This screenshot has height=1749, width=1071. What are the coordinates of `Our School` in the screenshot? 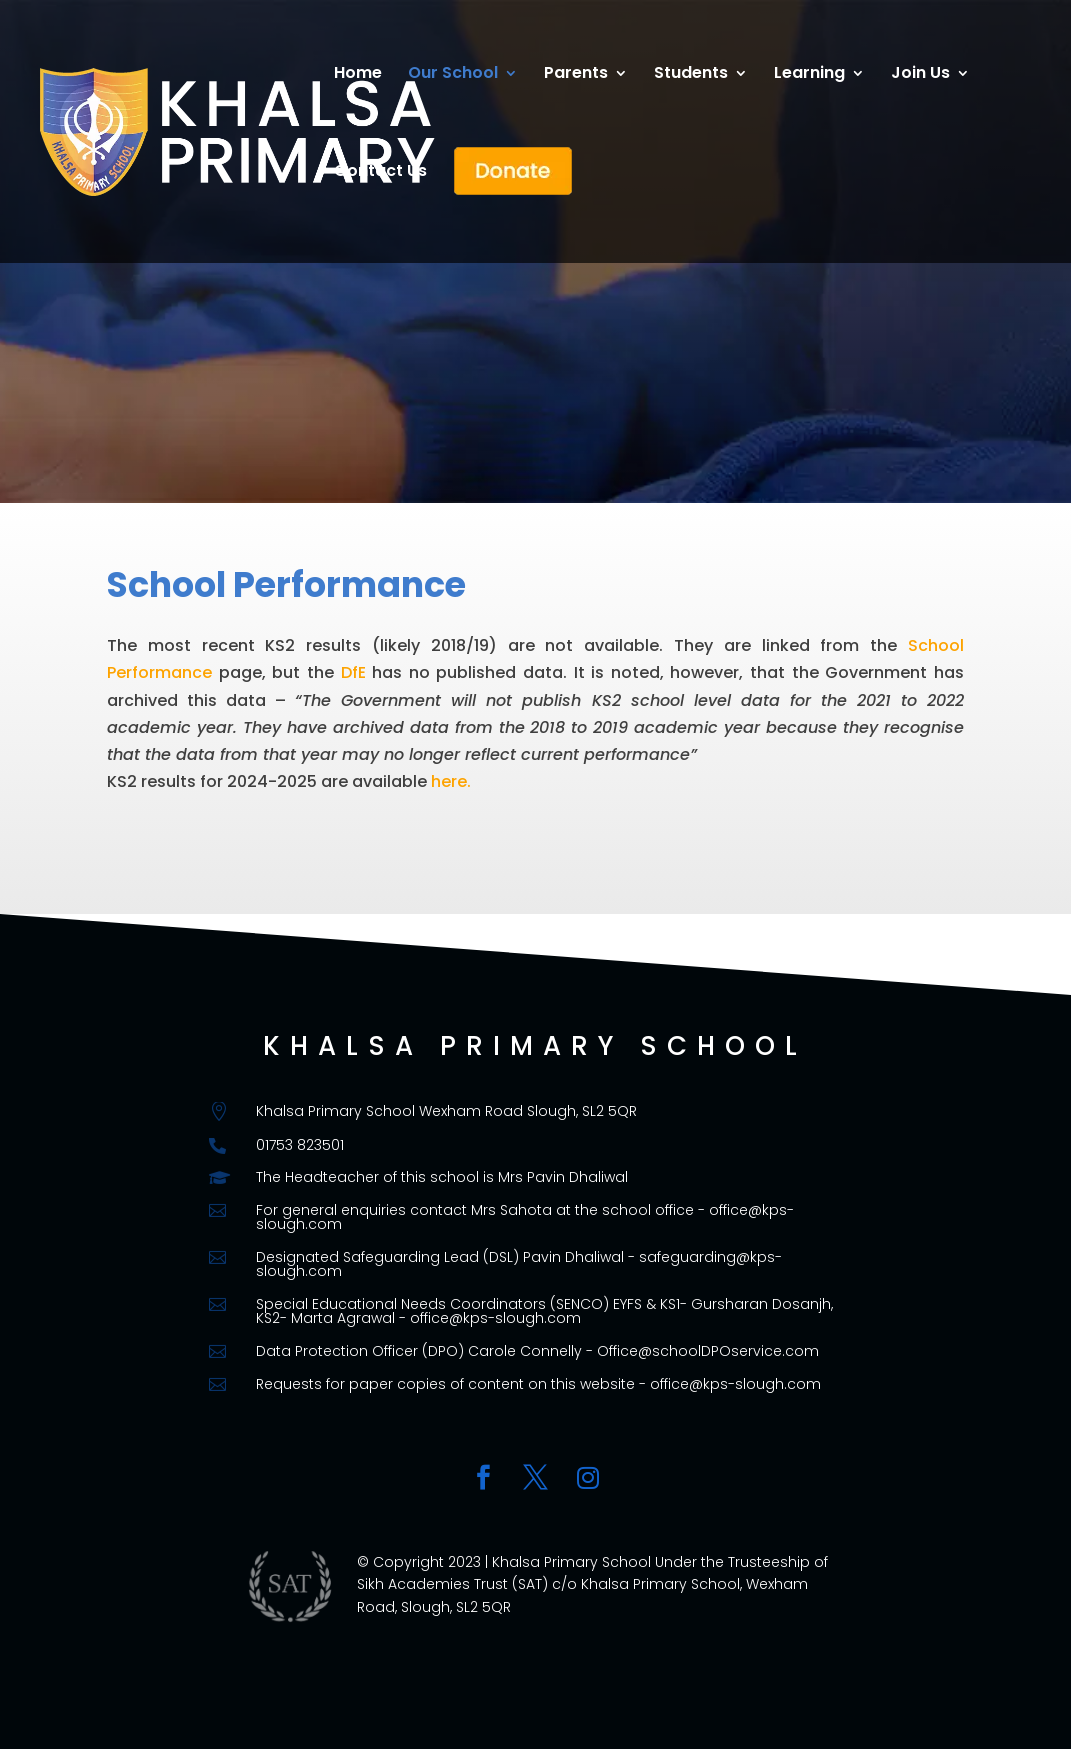 It's located at (453, 75).